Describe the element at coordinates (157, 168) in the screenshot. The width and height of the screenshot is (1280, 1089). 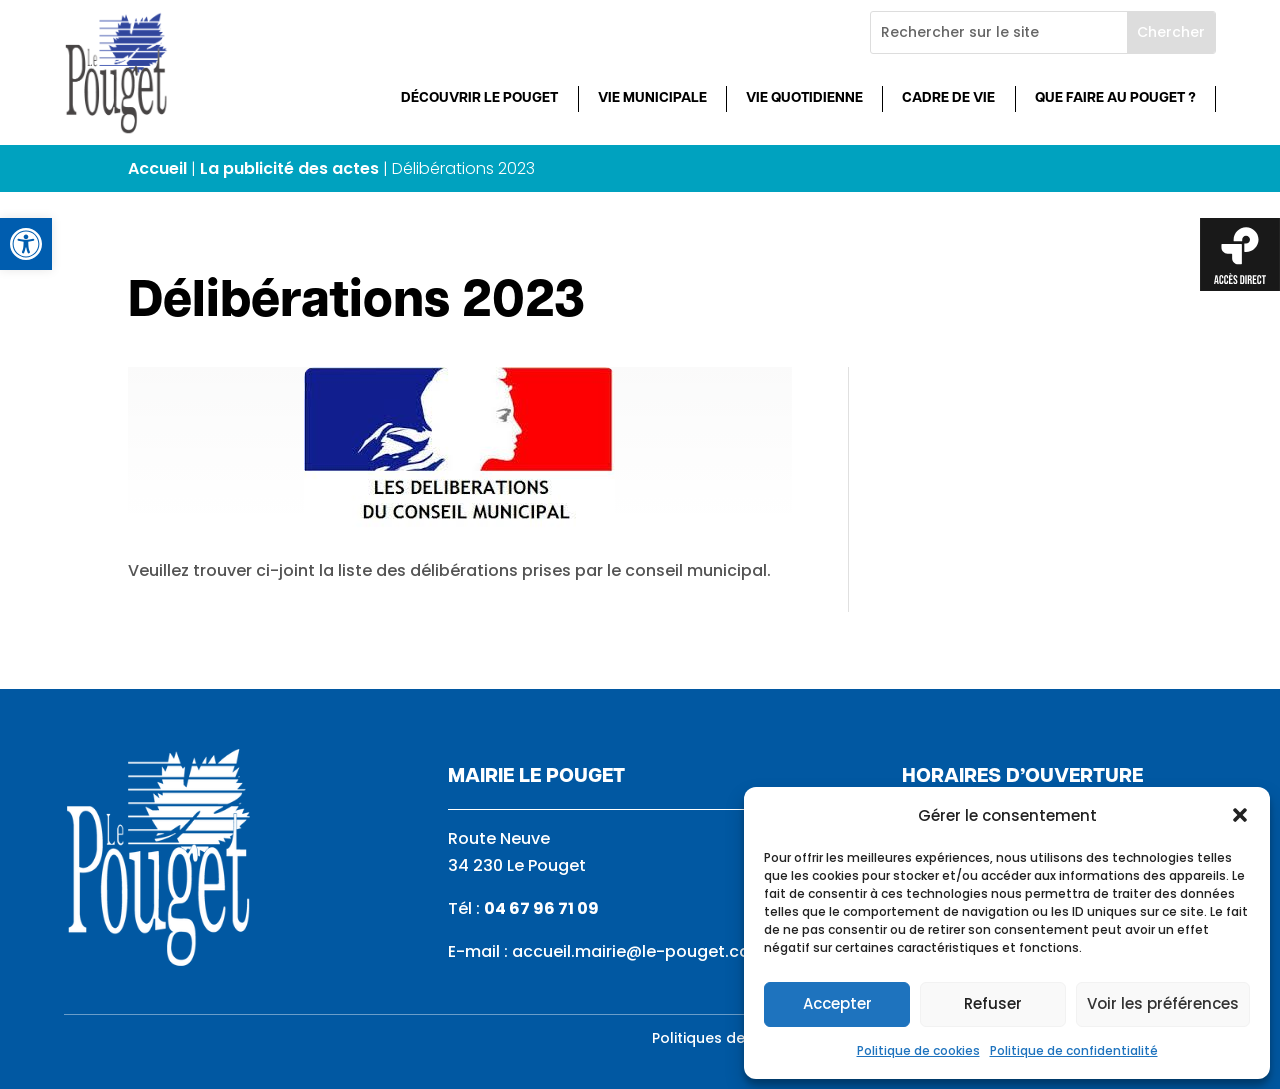
I see `Accueil [link]` at that location.